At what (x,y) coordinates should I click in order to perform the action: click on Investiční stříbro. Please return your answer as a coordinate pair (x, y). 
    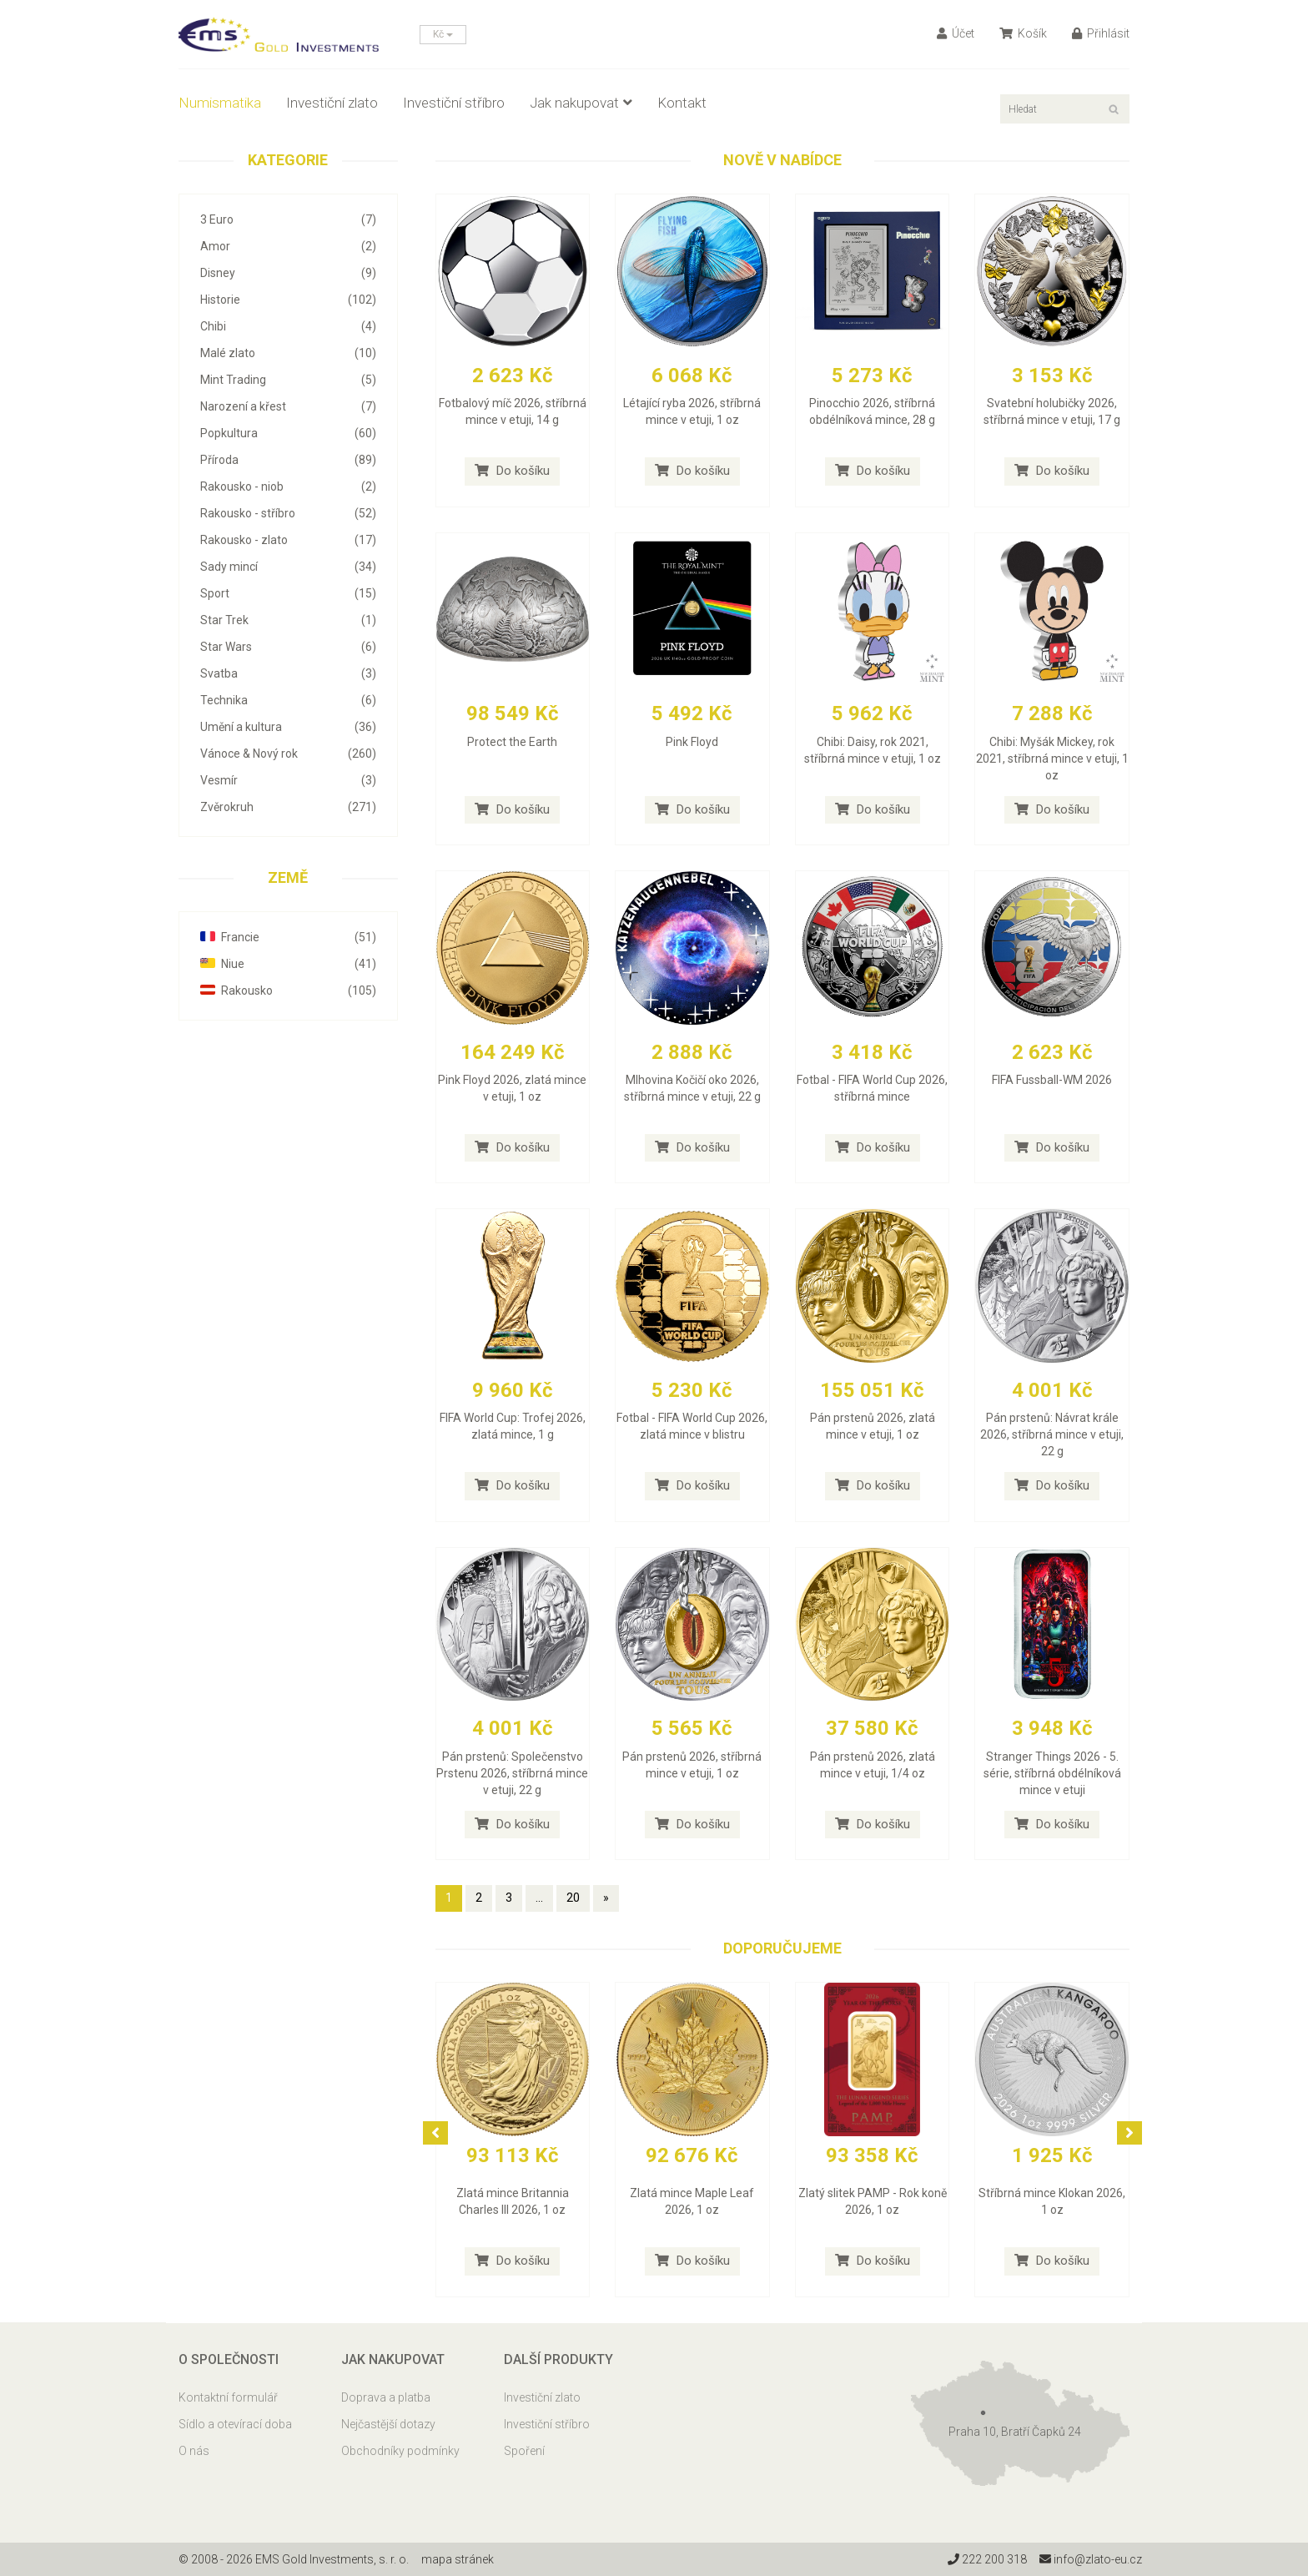
    Looking at the image, I should click on (454, 102).